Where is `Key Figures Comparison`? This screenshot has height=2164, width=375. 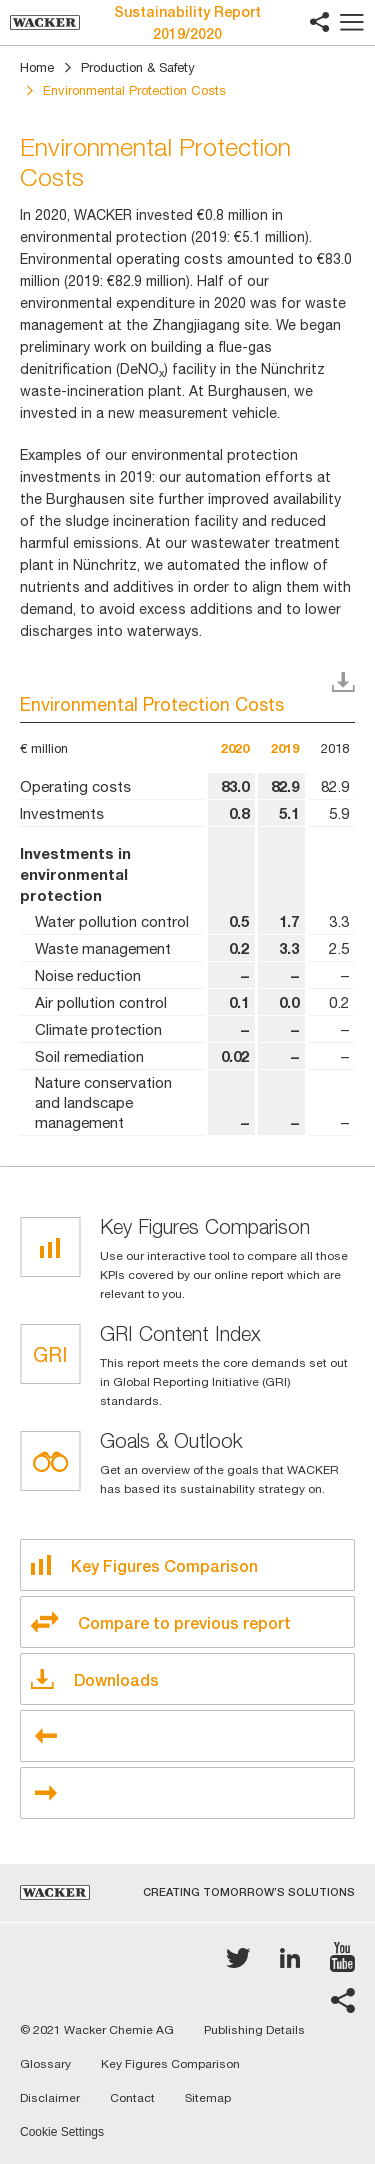 Key Figures Comparison is located at coordinates (170, 2064).